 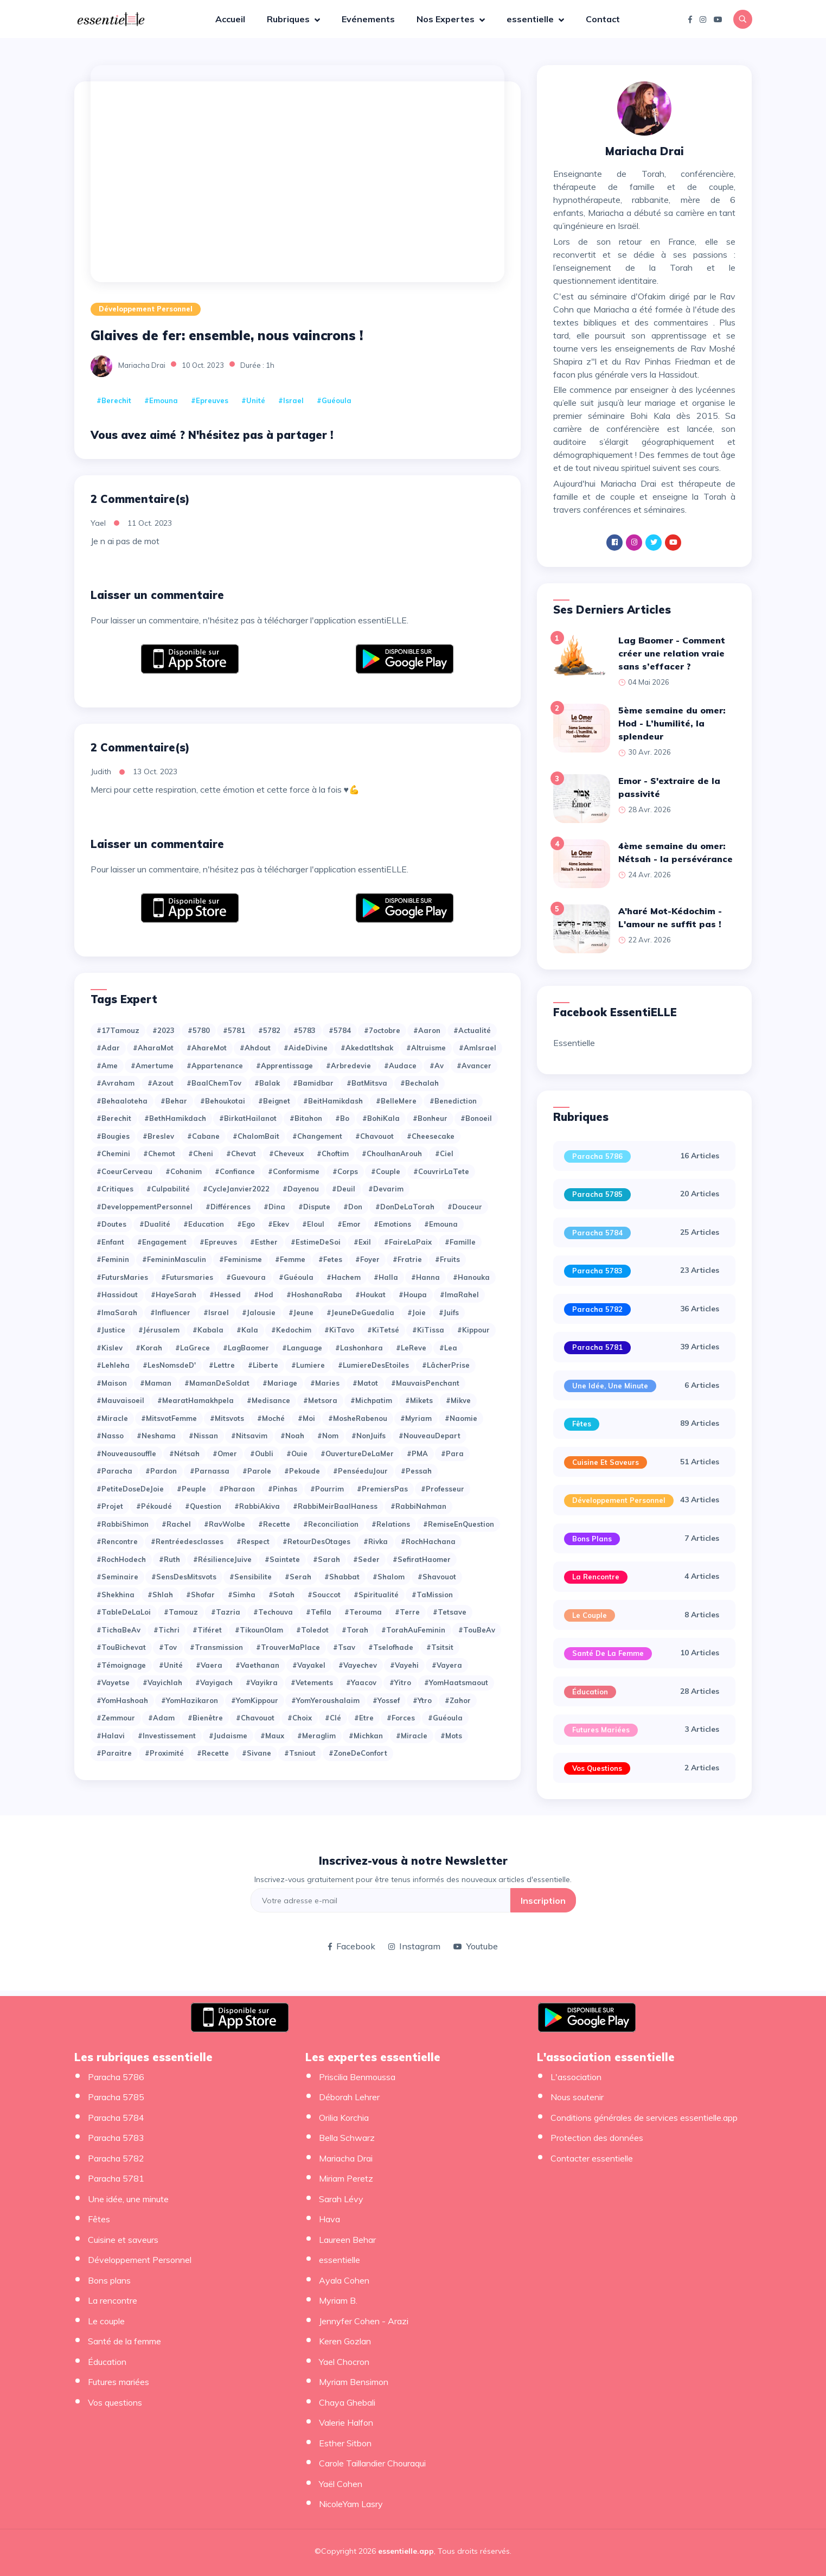 I want to click on #Culpabilité, so click(x=168, y=1188).